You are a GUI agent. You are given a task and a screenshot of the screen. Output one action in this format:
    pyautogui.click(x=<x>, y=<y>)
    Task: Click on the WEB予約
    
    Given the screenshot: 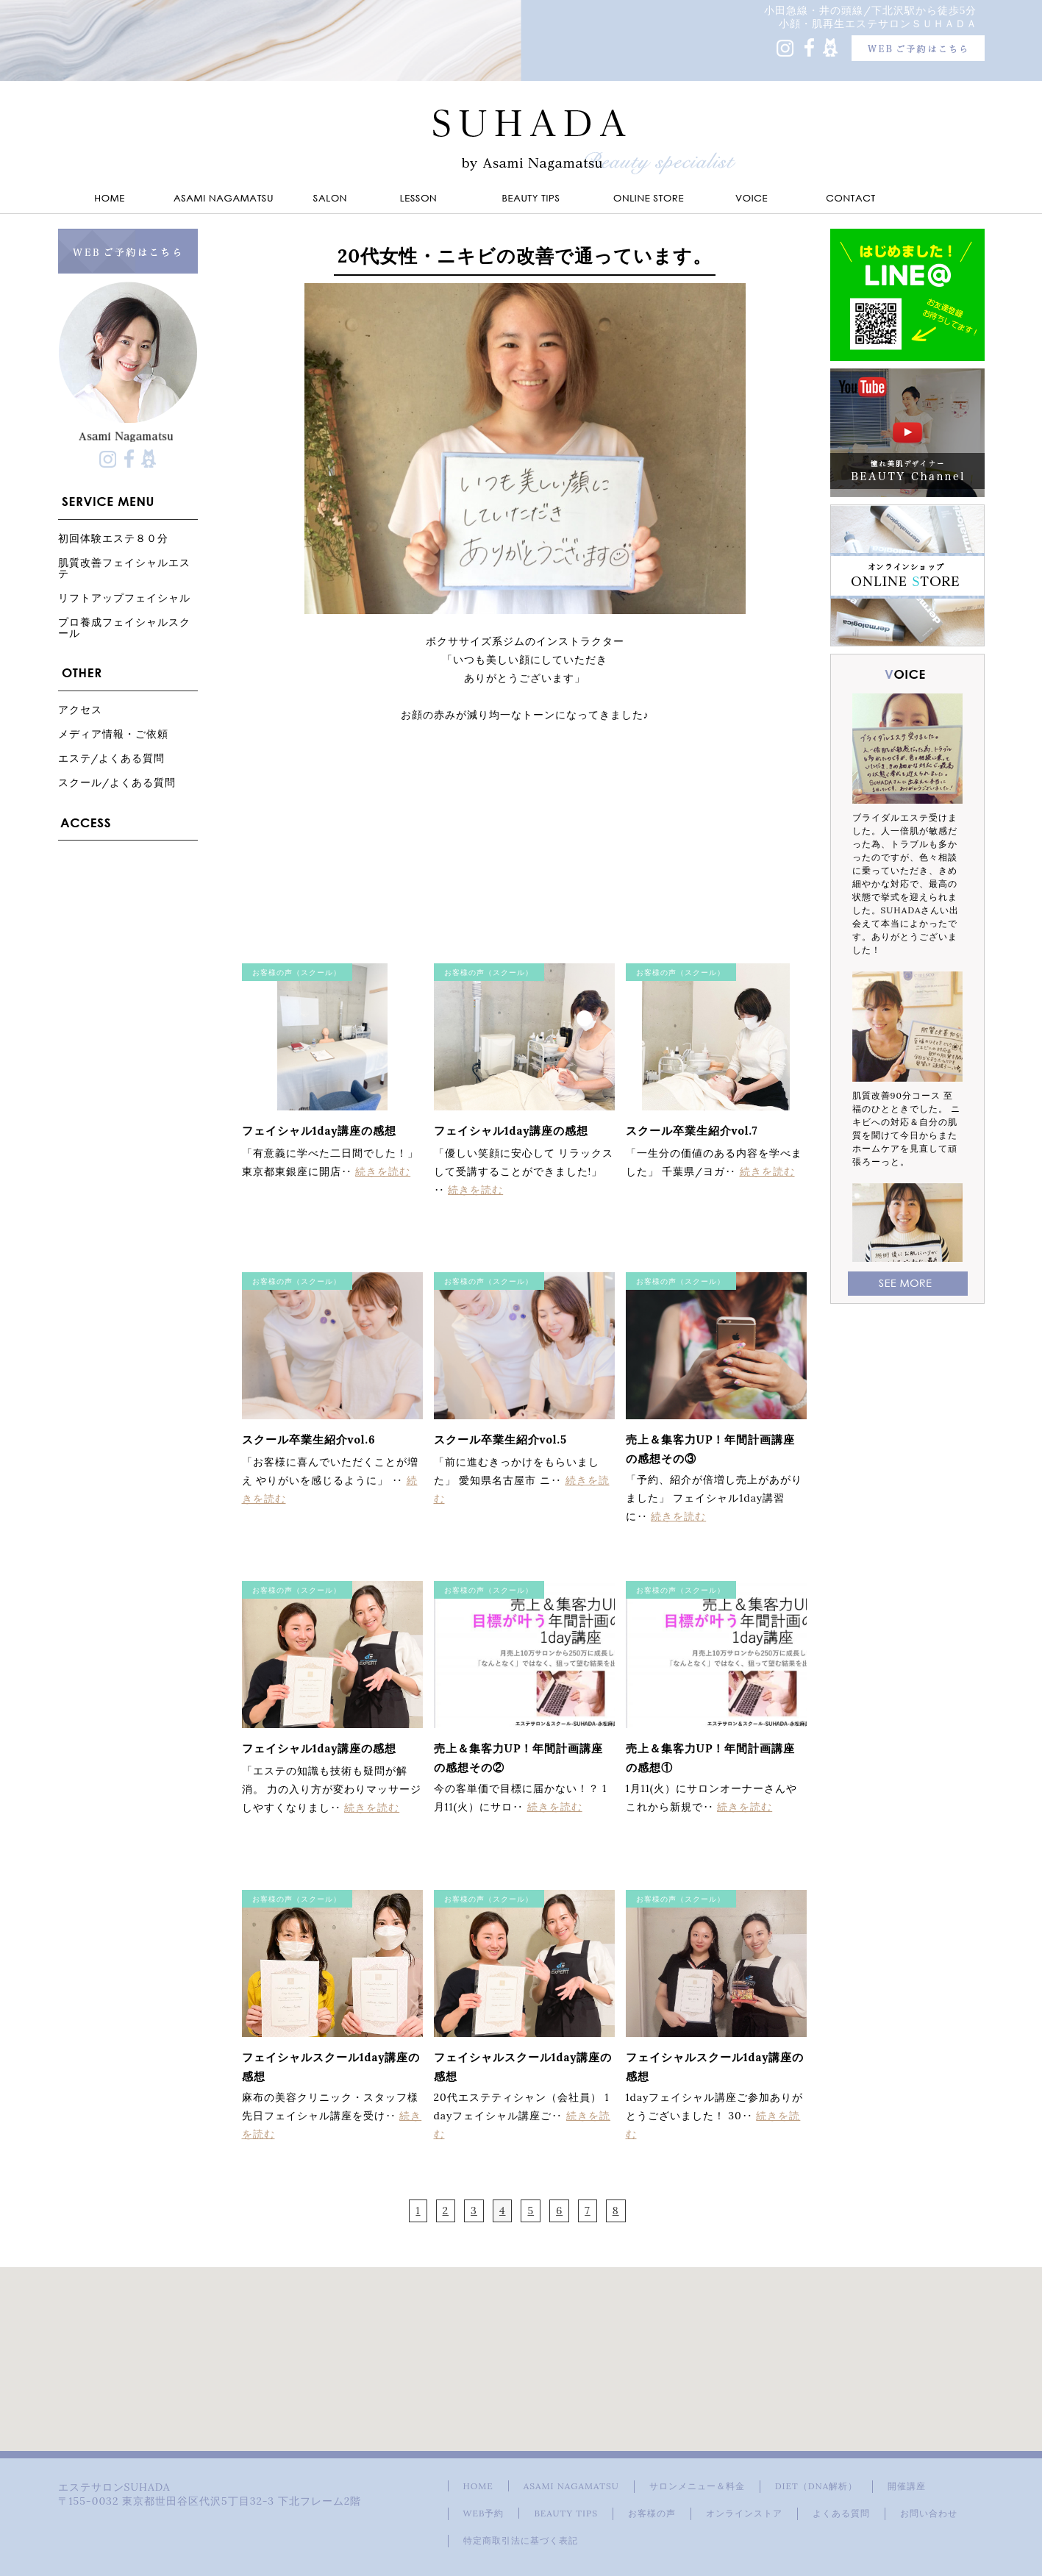 What is the action you would take?
    pyautogui.click(x=483, y=2513)
    